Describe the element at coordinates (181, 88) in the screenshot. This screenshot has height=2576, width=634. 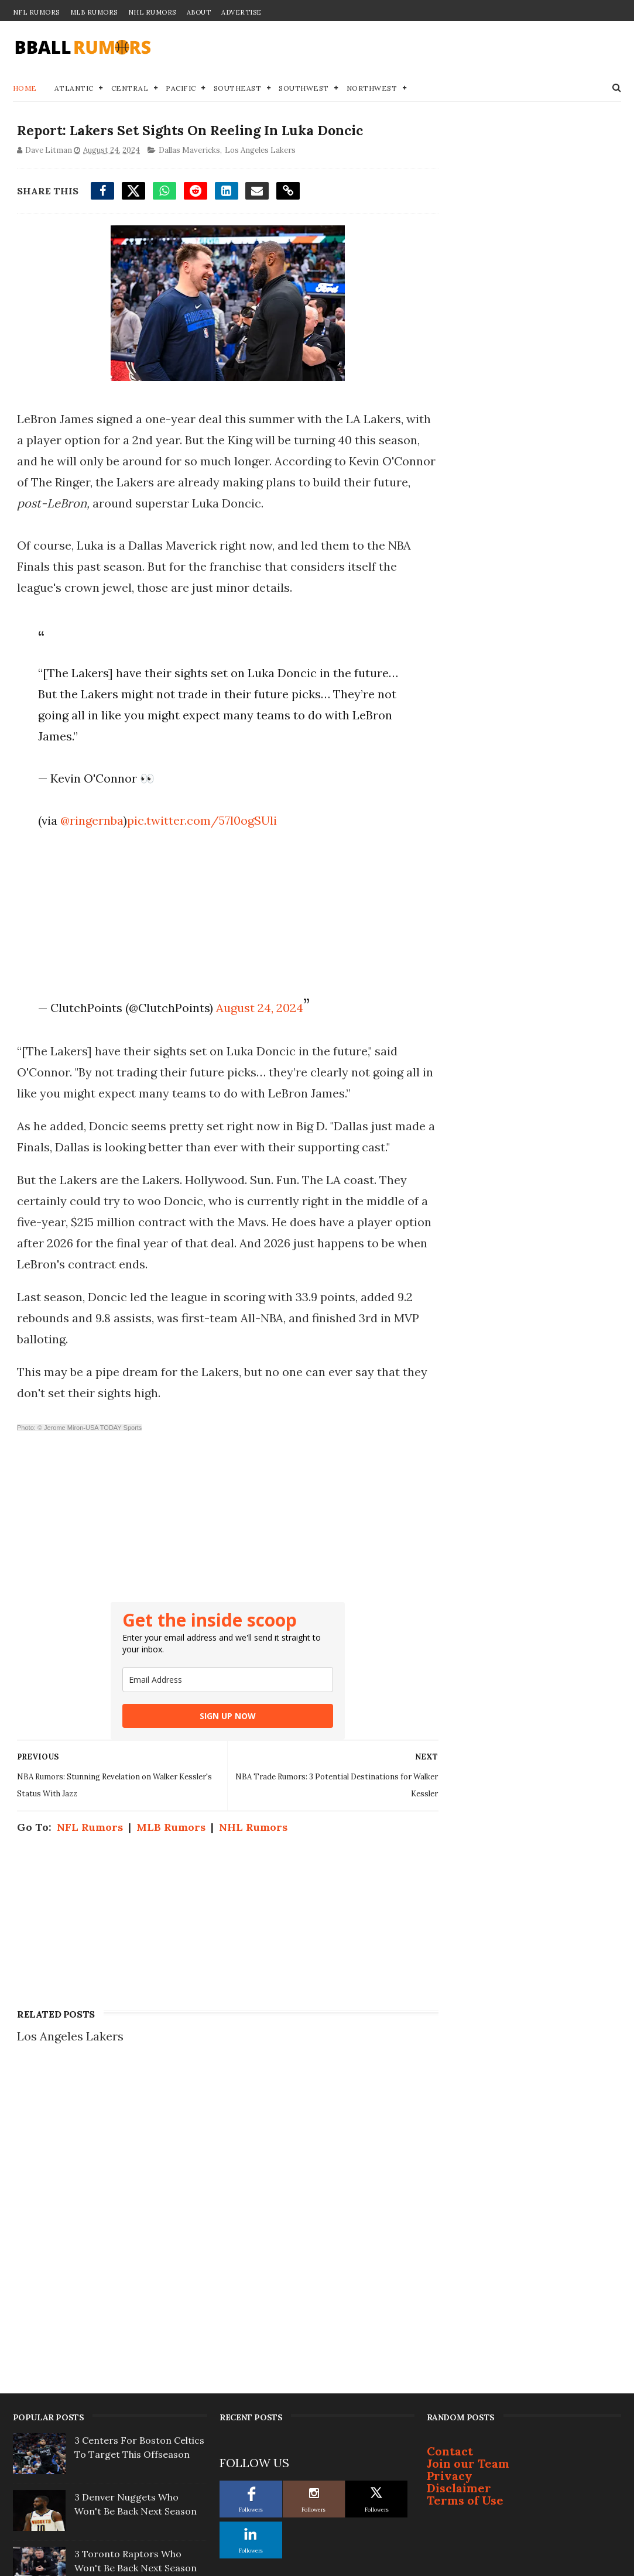
I see `Pacific` at that location.